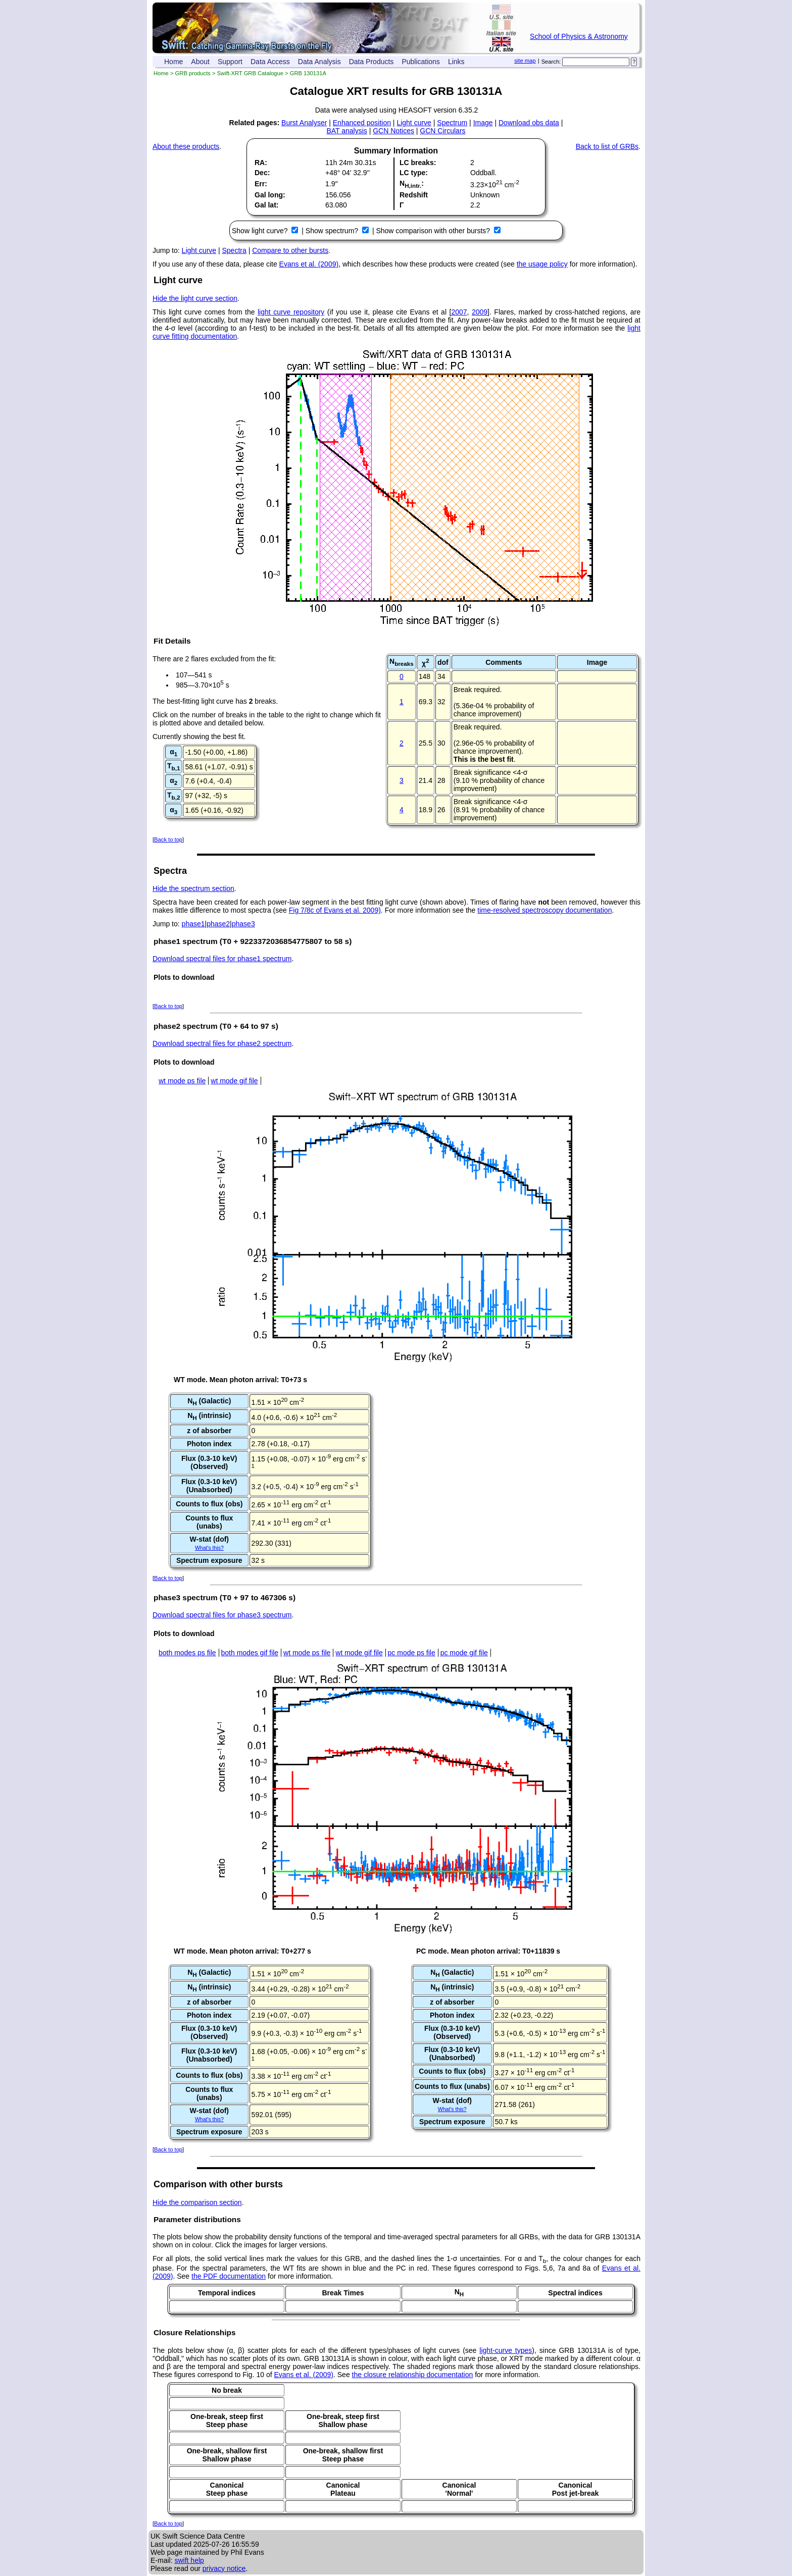 The width and height of the screenshot is (792, 2576). Describe the element at coordinates (544, 910) in the screenshot. I see `time-resolved spectroscopy documentation` at that location.